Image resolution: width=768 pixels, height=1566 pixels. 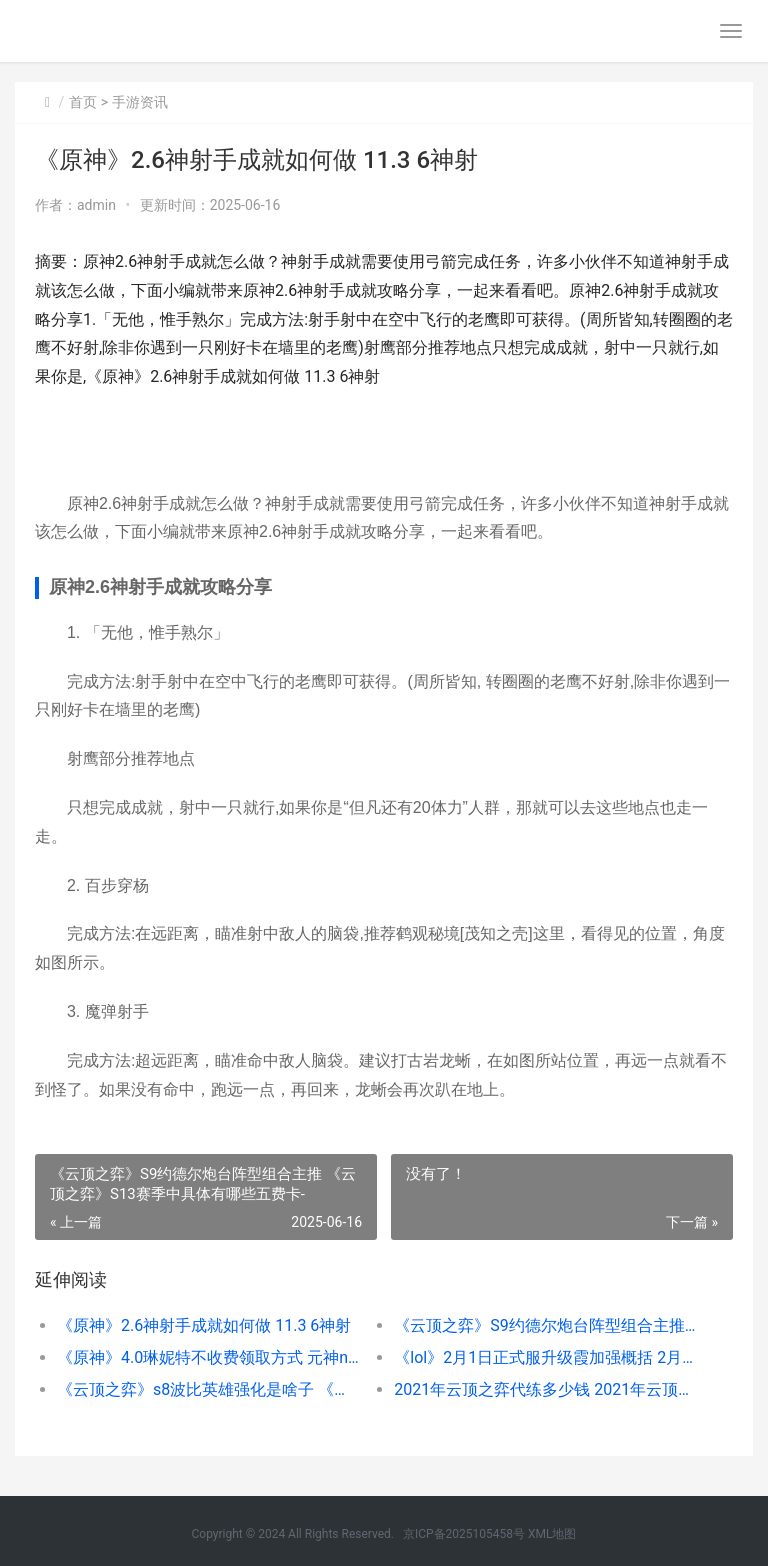 What do you see at coordinates (464, 1534) in the screenshot?
I see `京ICP备2025105458号` at bounding box center [464, 1534].